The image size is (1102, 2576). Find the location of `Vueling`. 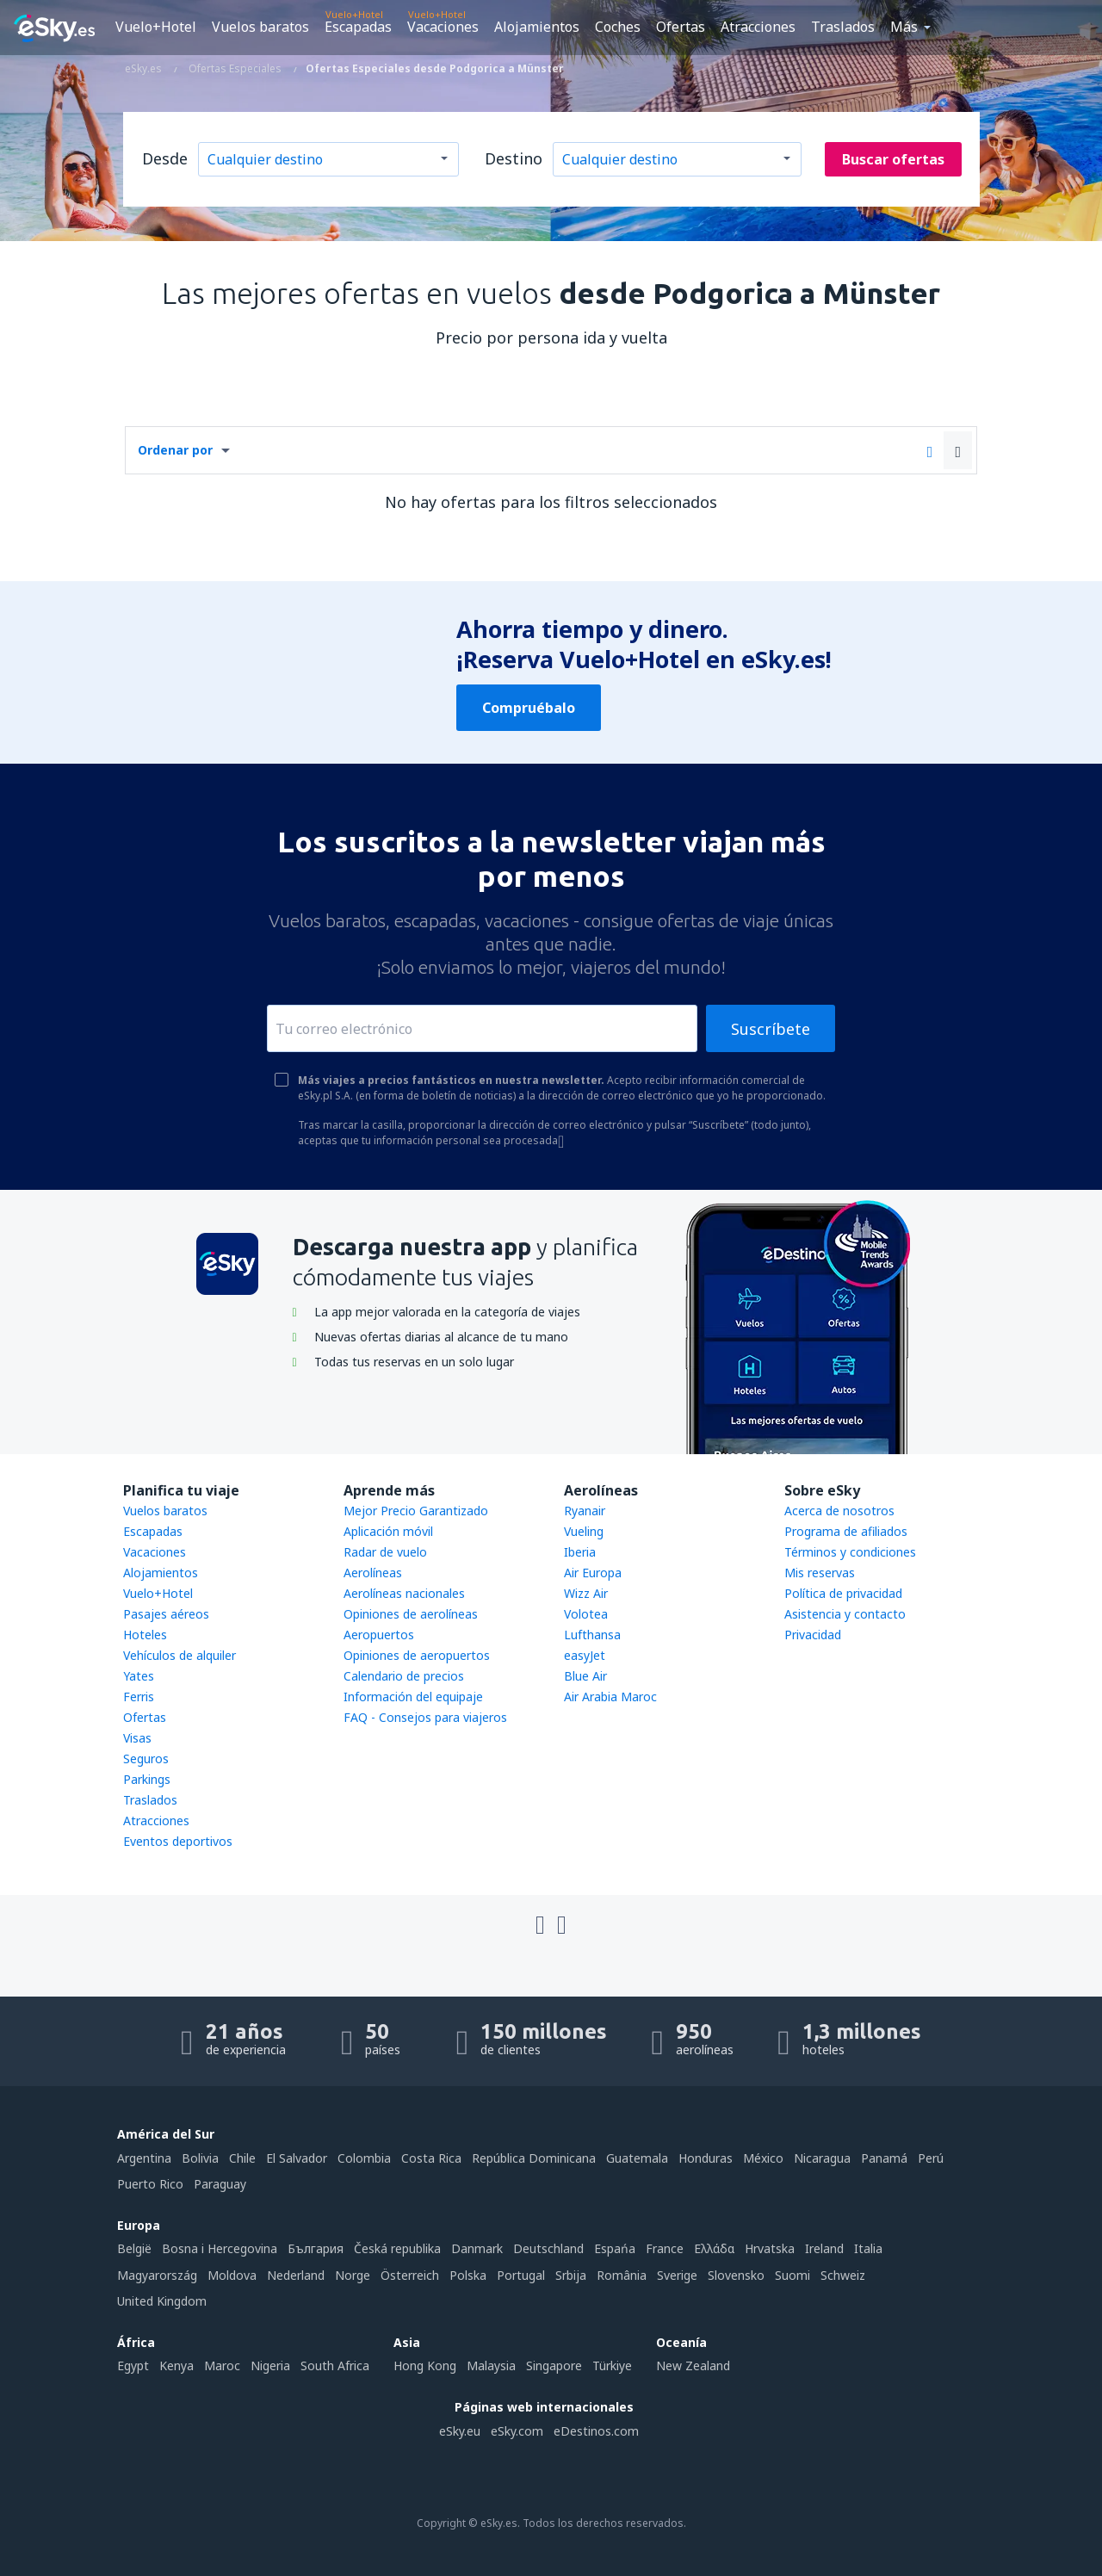

Vueling is located at coordinates (584, 1531).